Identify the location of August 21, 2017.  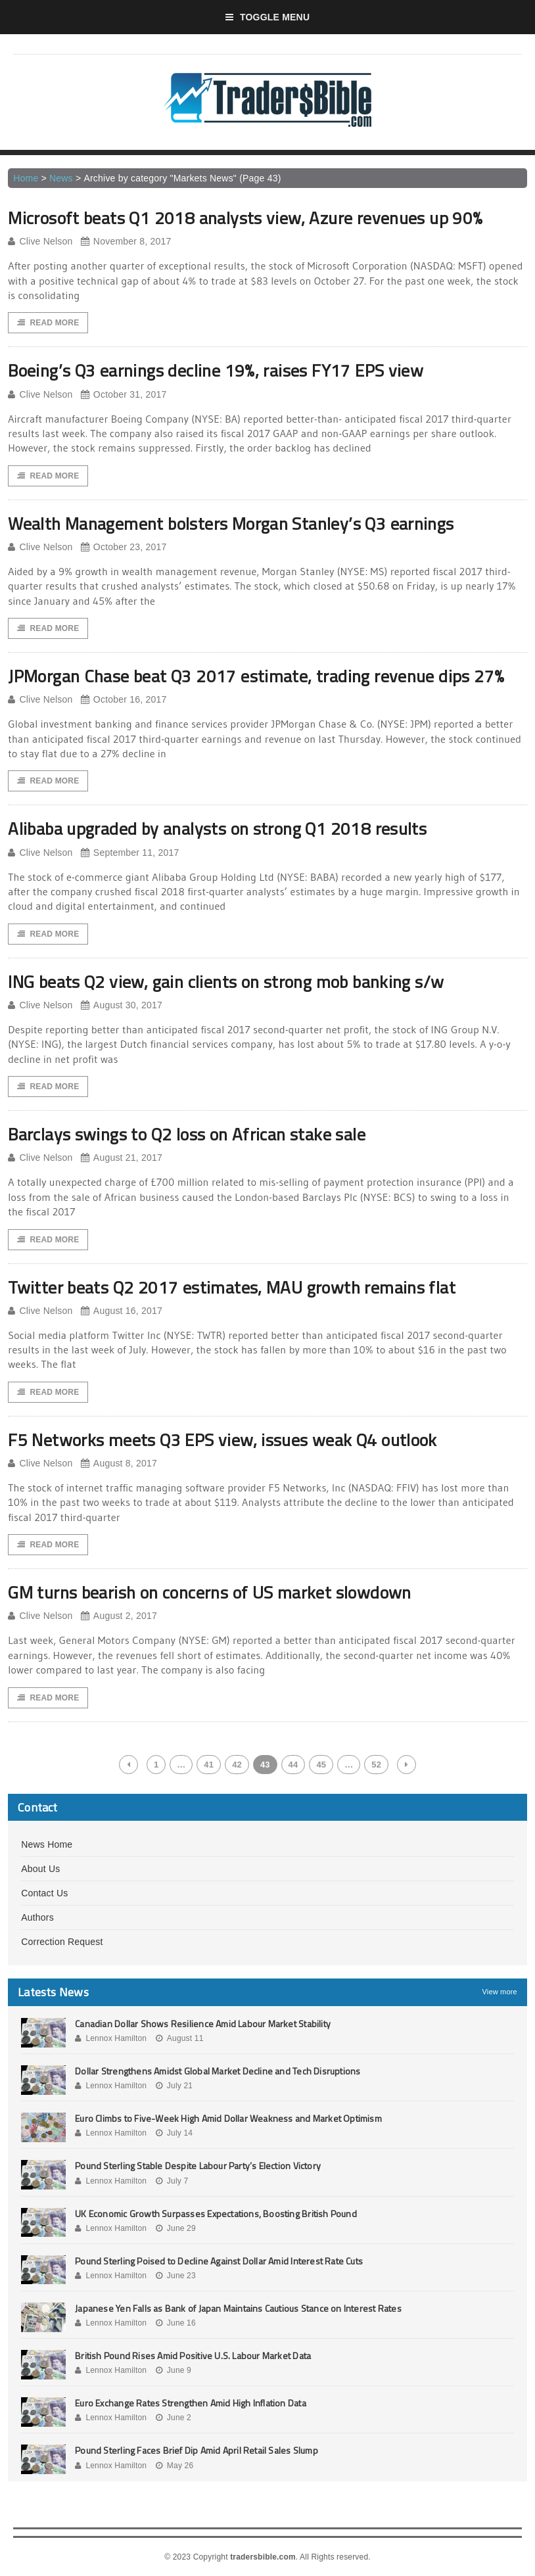
(121, 1158).